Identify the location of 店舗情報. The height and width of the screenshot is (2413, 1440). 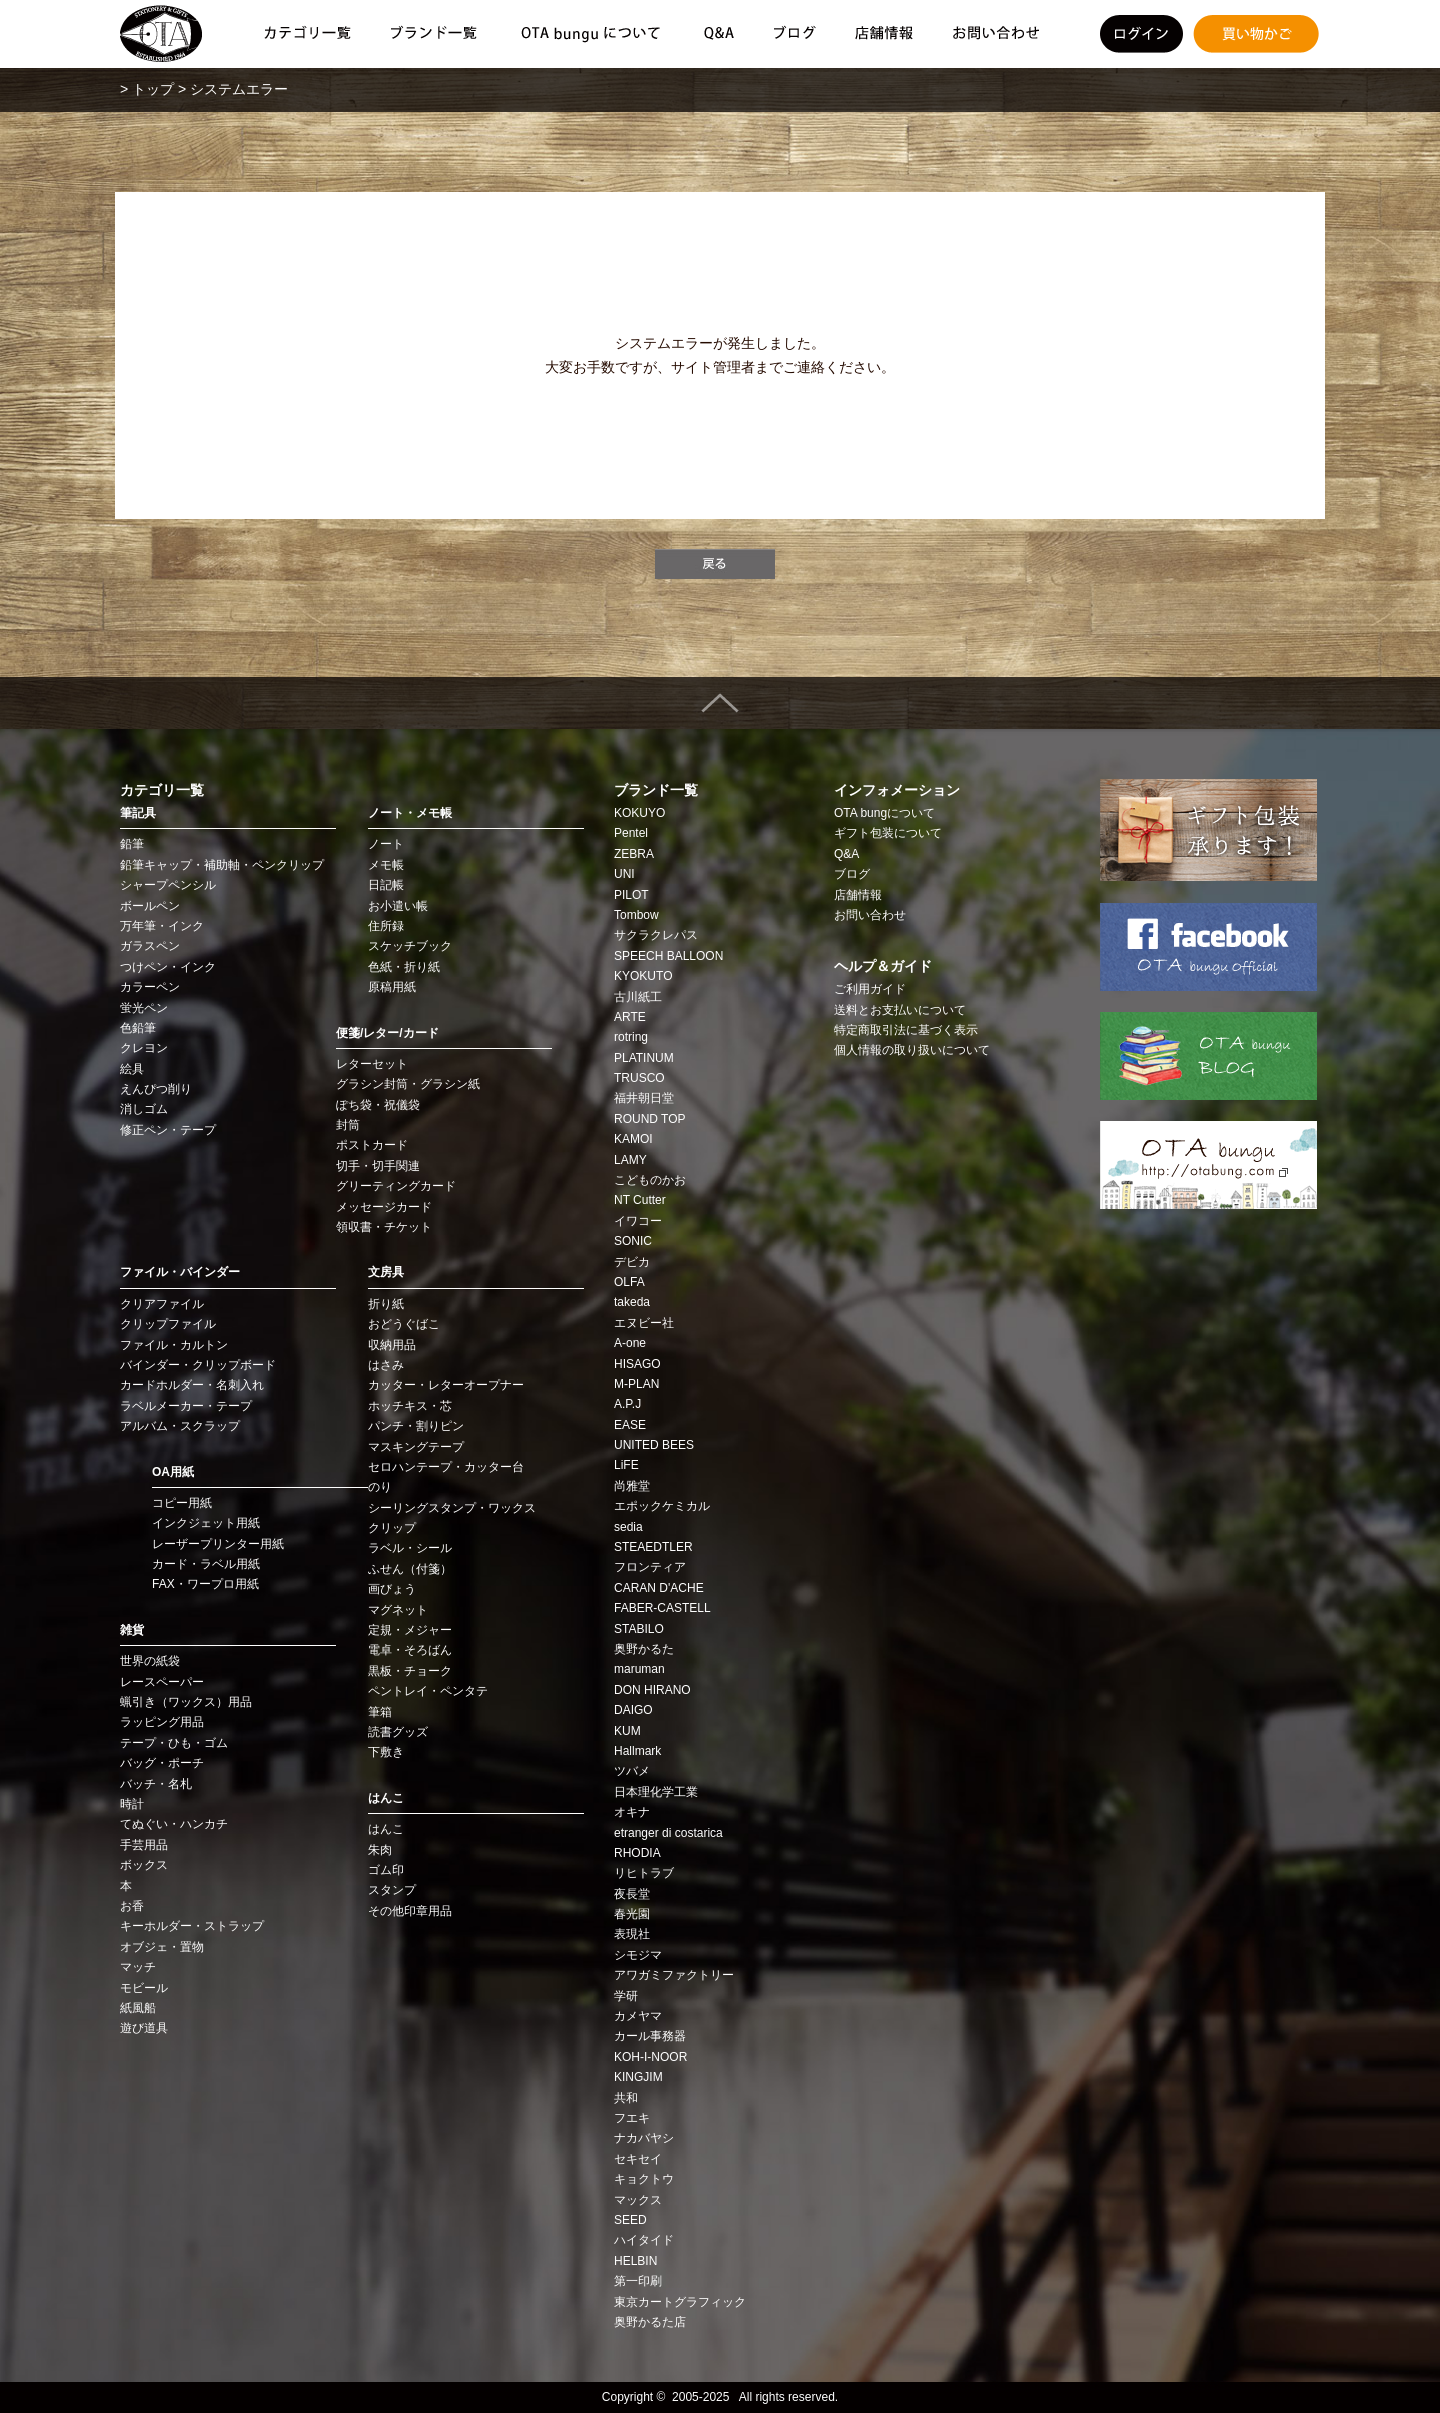
(858, 895).